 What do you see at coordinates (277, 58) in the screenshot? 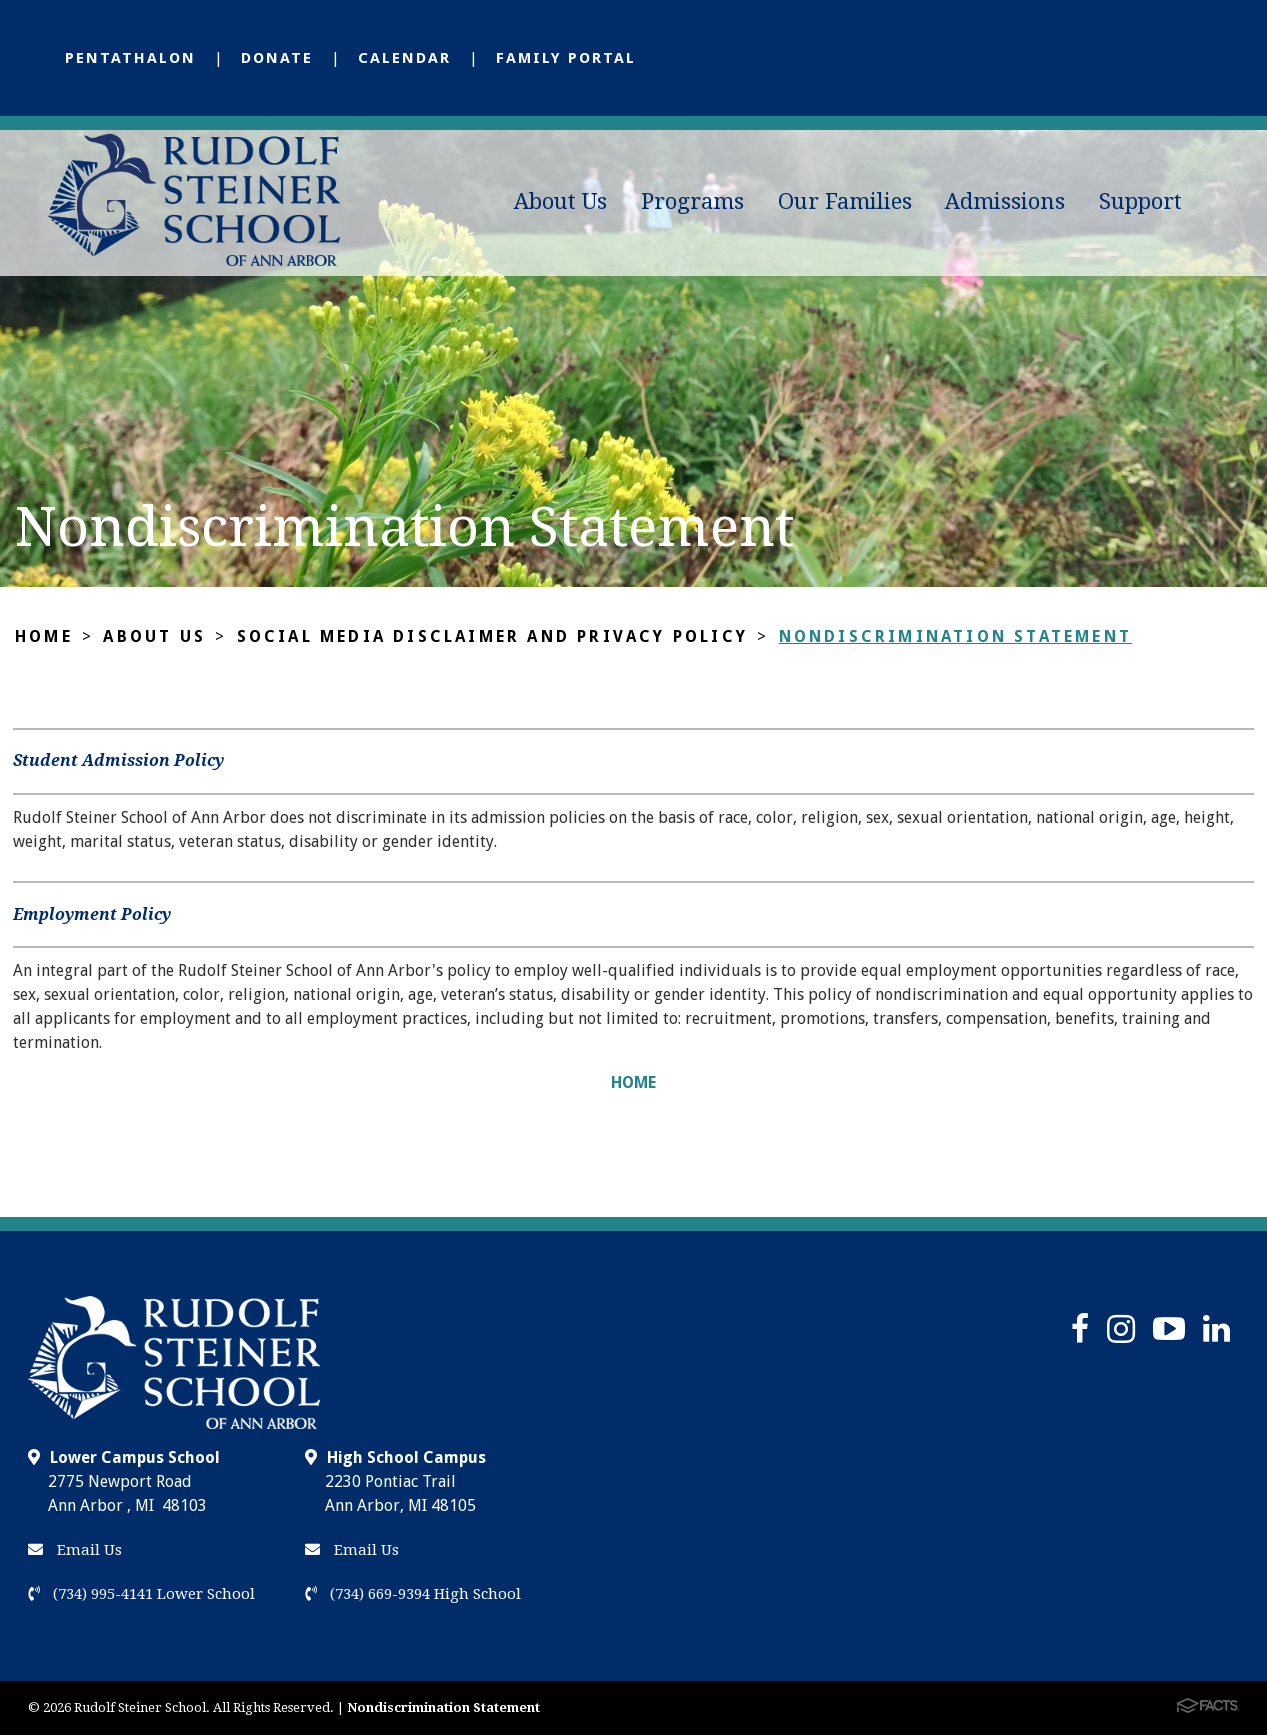
I see `Donate` at bounding box center [277, 58].